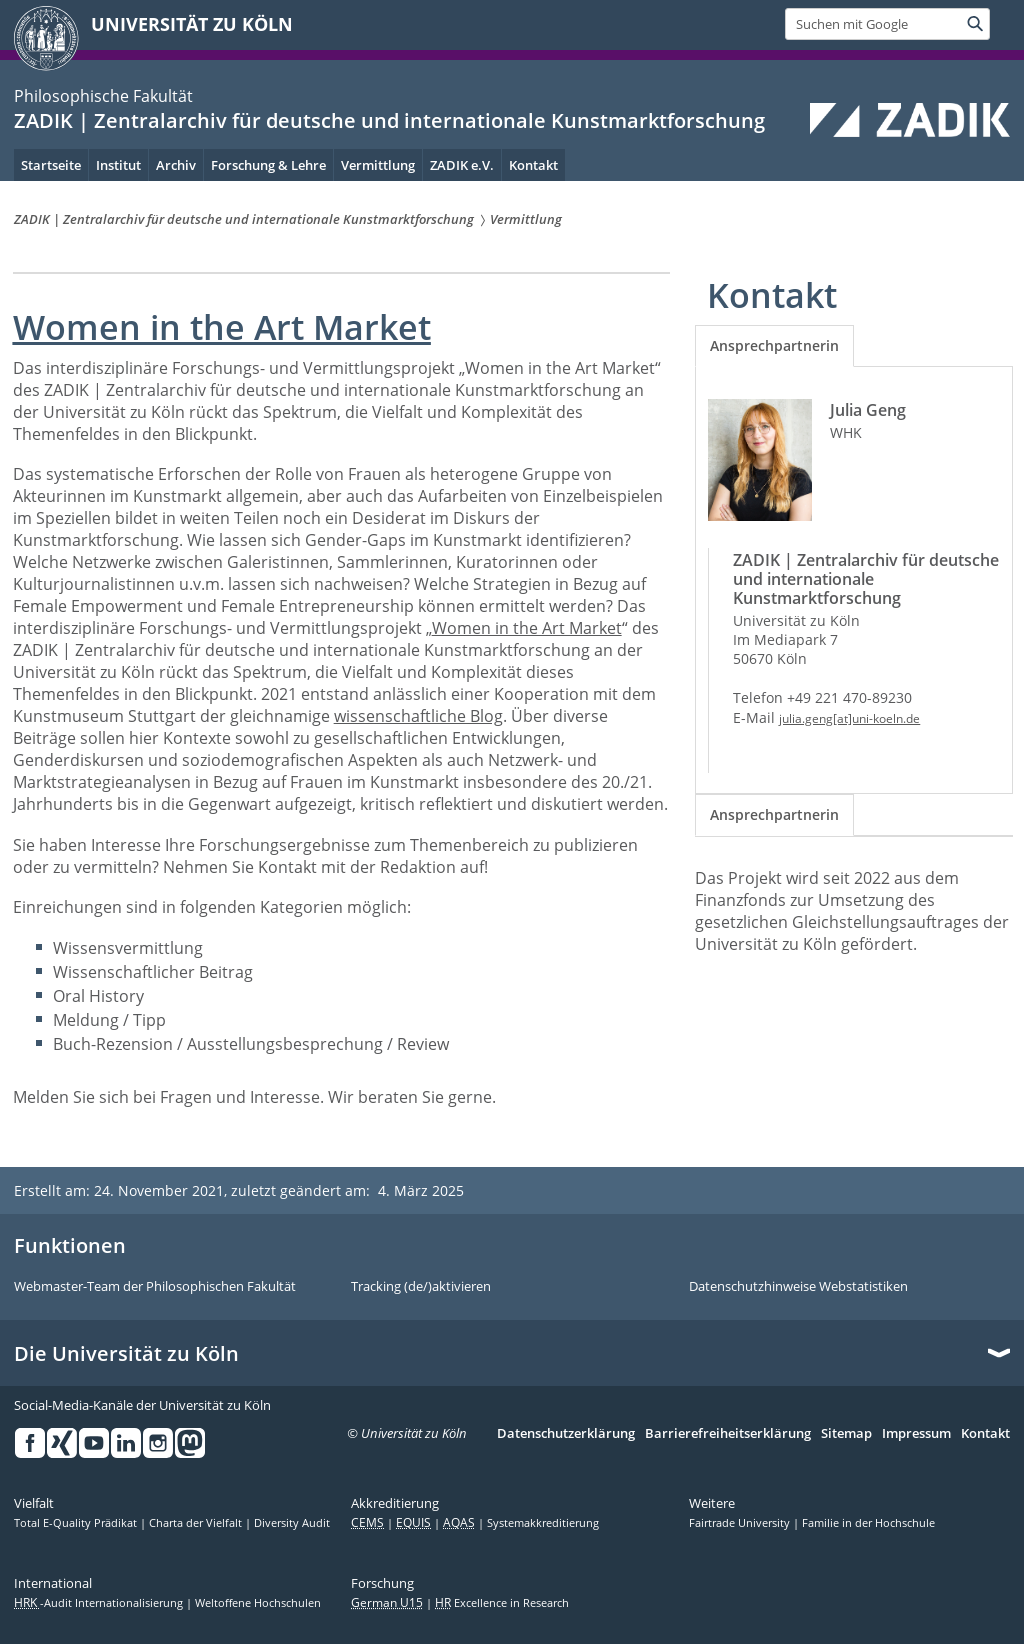  I want to click on Startseite, so click(51, 165).